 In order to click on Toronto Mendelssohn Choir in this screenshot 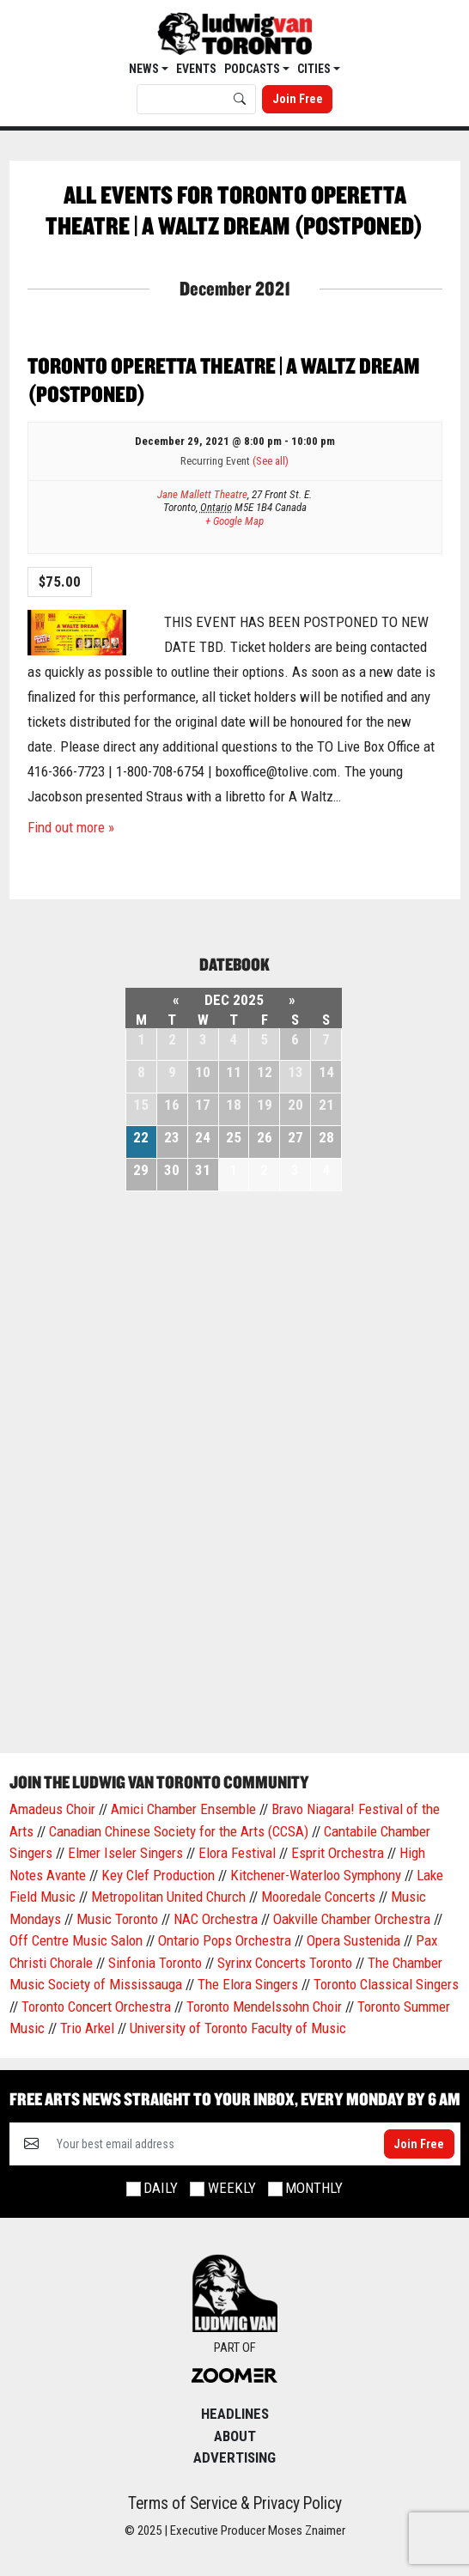, I will do `click(264, 2006)`.